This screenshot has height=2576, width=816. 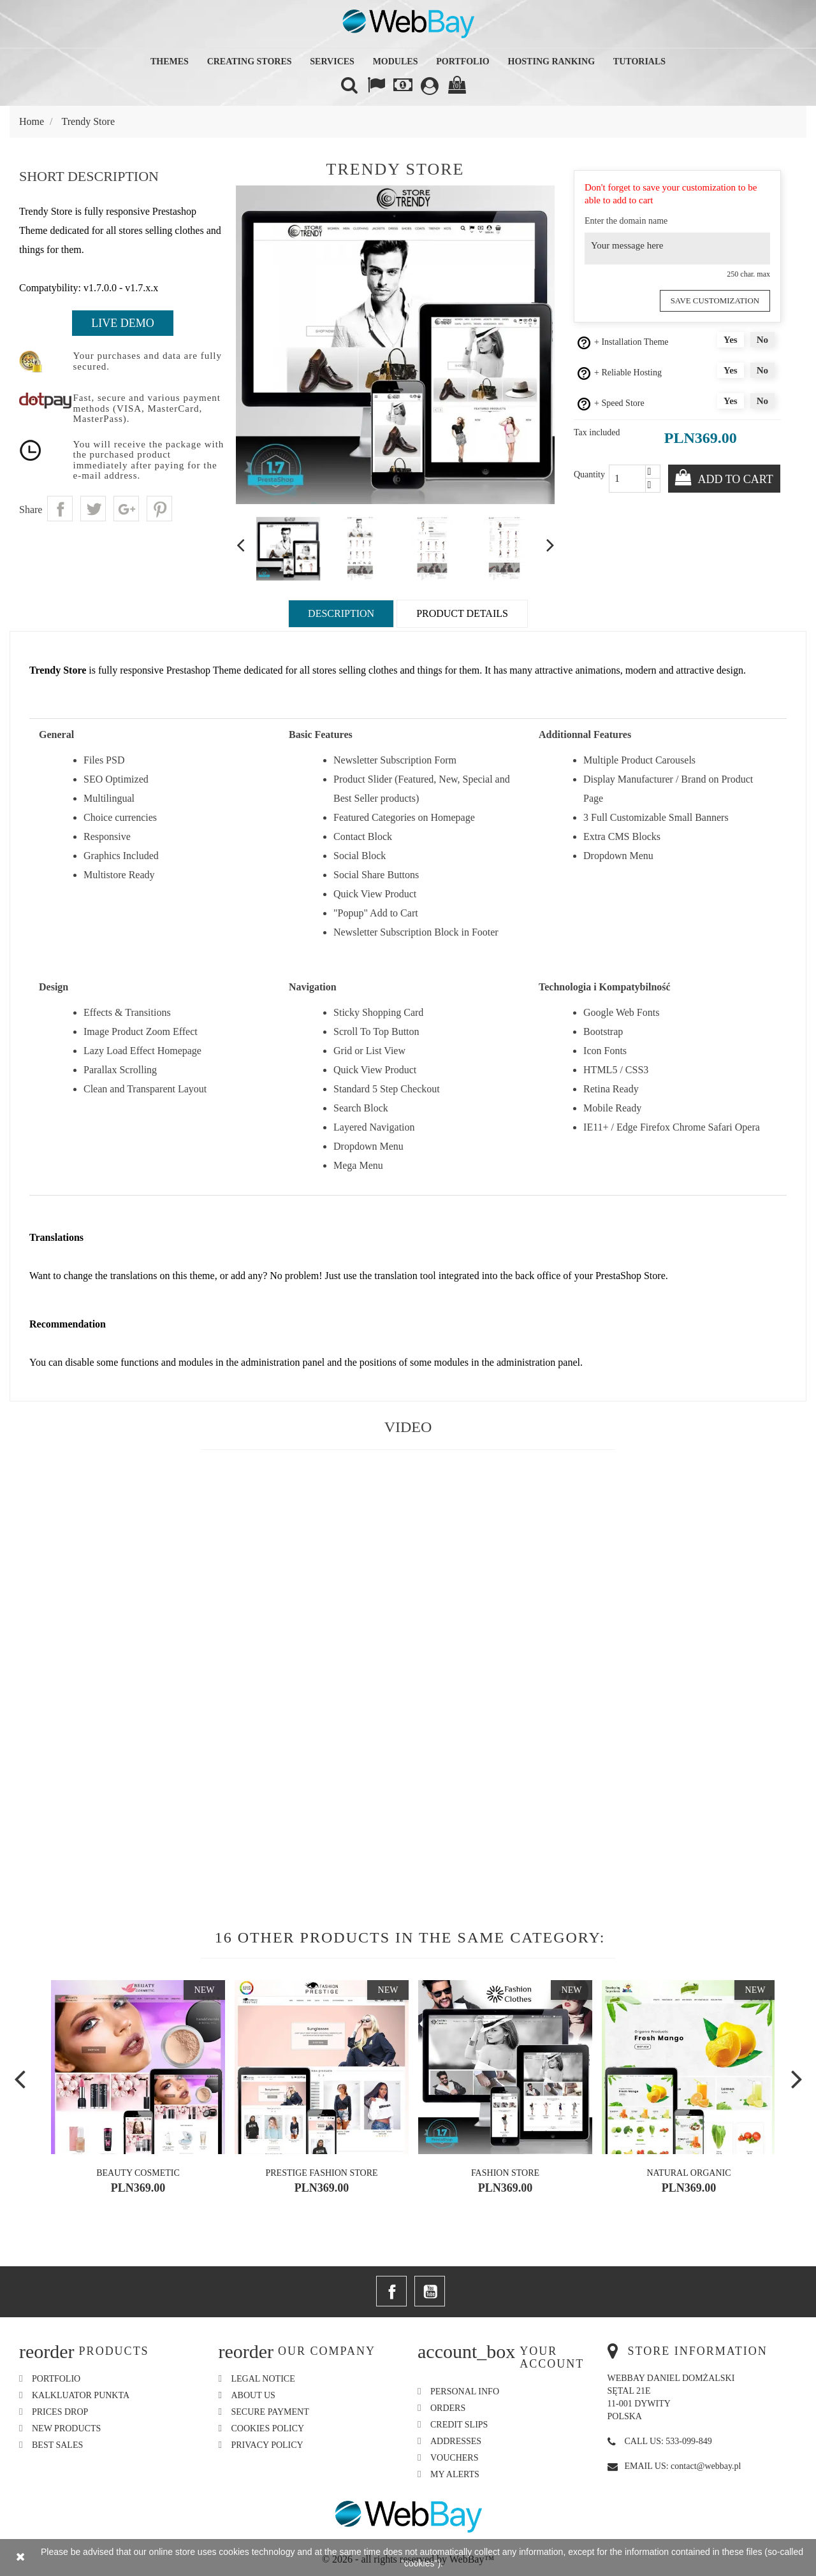 What do you see at coordinates (270, 2412) in the screenshot?
I see `Secure payment` at bounding box center [270, 2412].